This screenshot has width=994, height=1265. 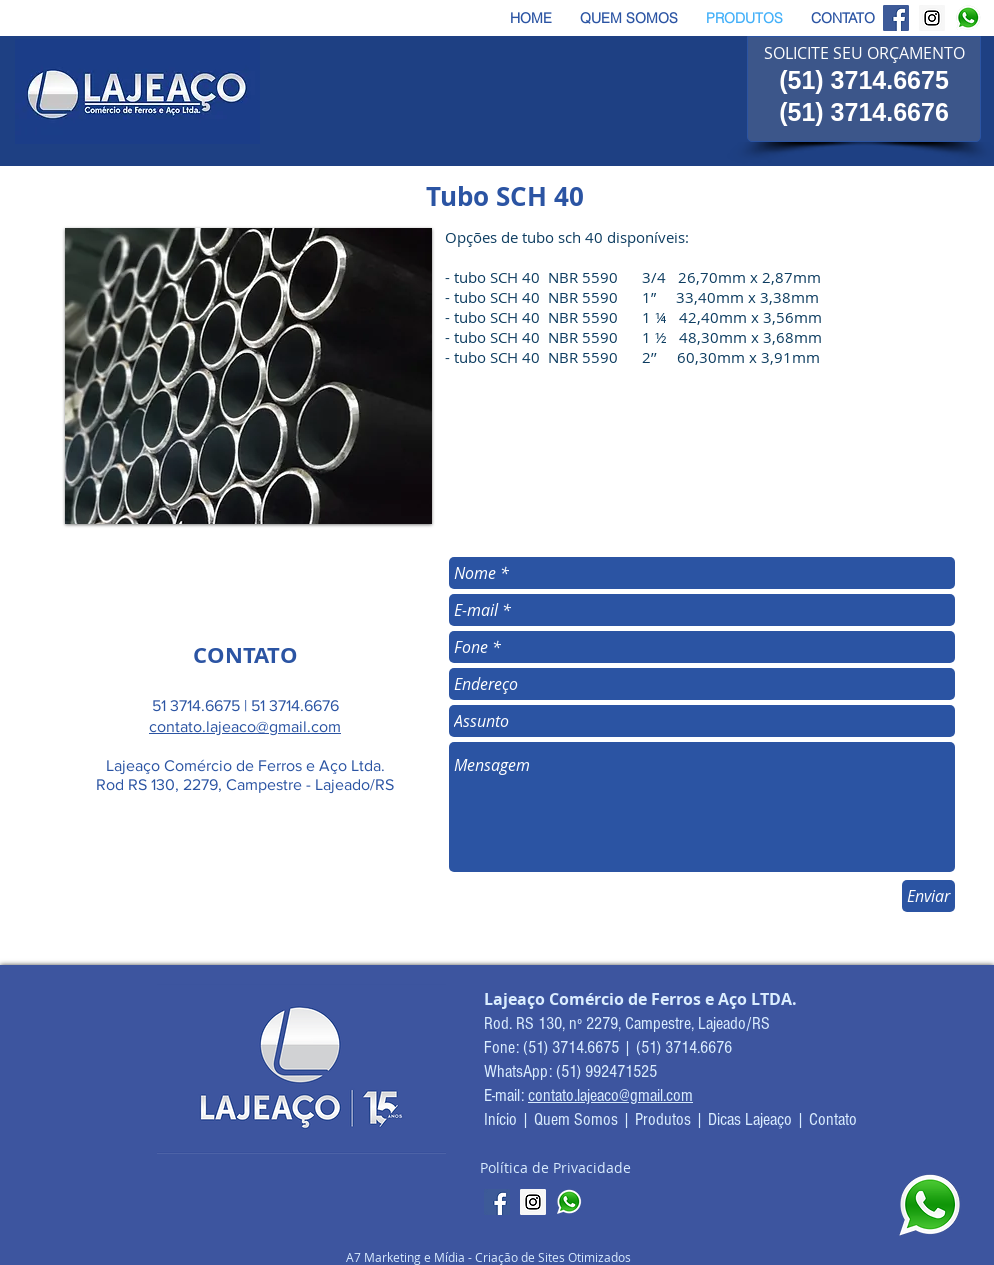 What do you see at coordinates (502, 1119) in the screenshot?
I see `Início` at bounding box center [502, 1119].